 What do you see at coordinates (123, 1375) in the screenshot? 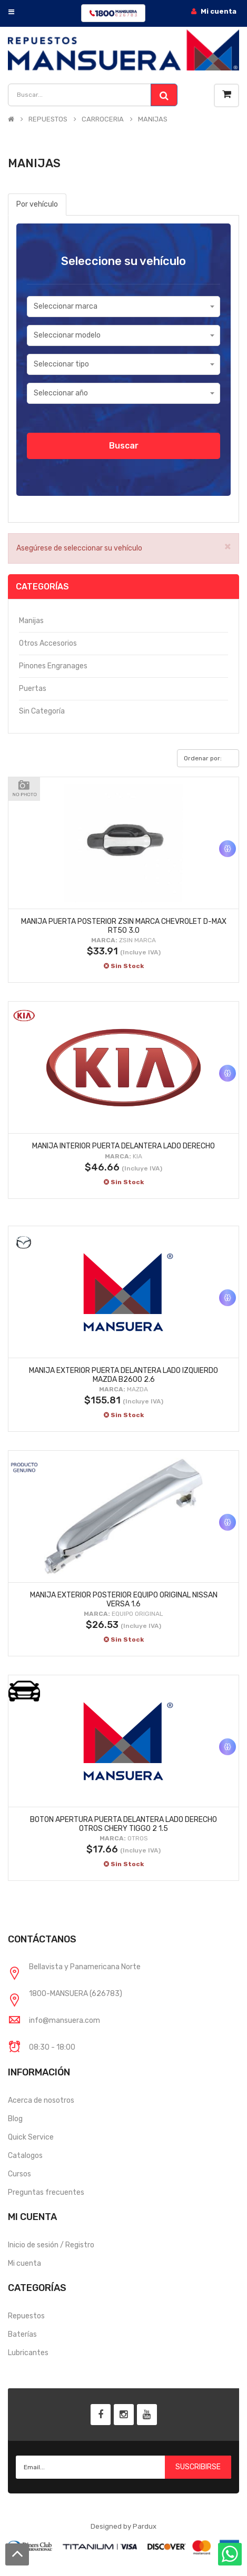
I see `MANIJA EXTERIOR PUERTA DELANTERA LADO IZQUIERDO MAZDA B2600 2.6` at bounding box center [123, 1375].